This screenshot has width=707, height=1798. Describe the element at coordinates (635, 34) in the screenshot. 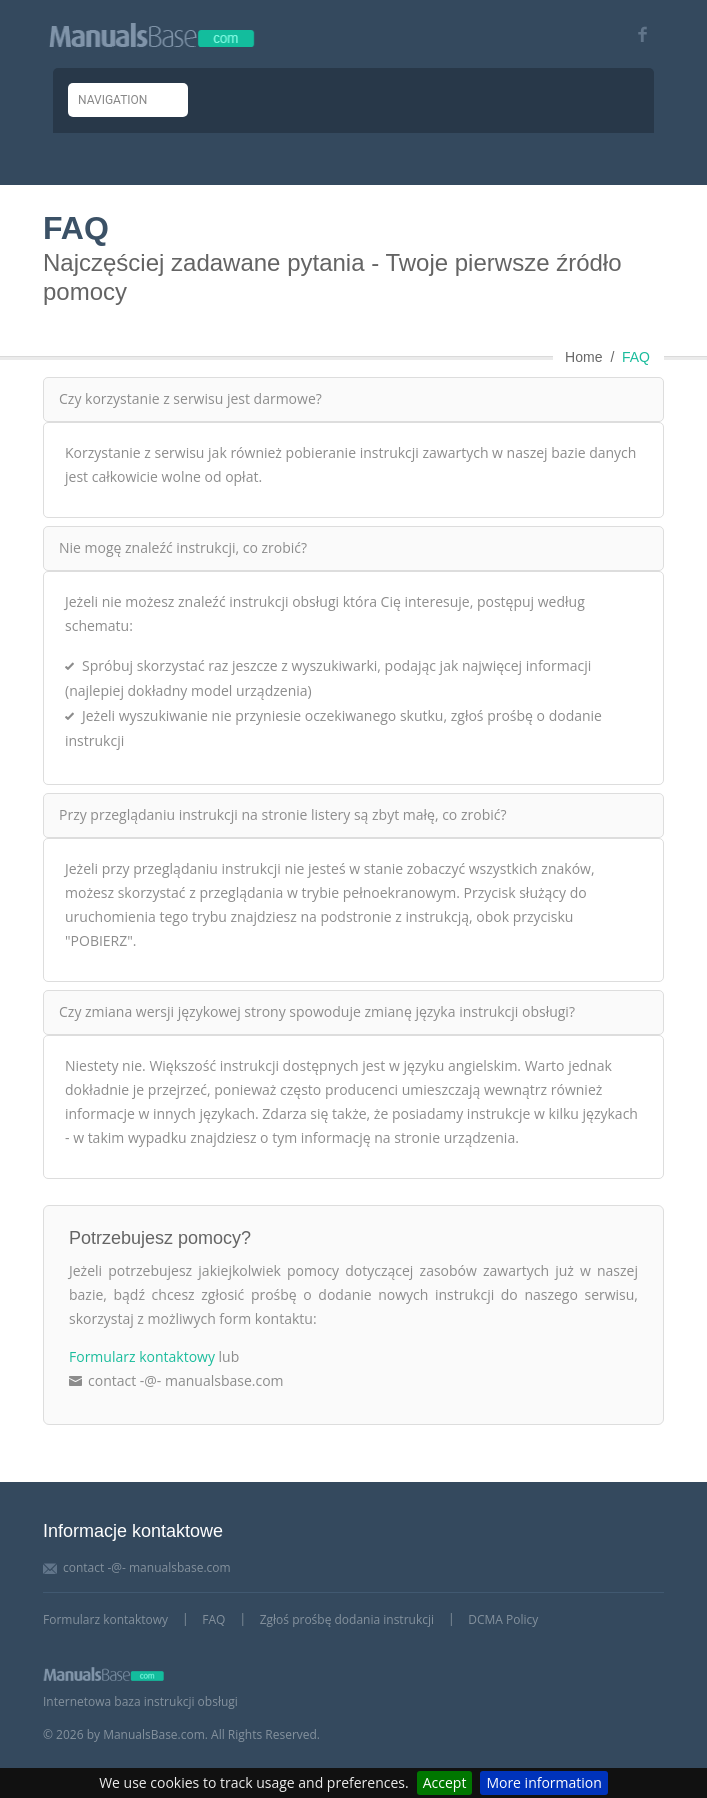

I see `[Visit our facebook page]` at that location.